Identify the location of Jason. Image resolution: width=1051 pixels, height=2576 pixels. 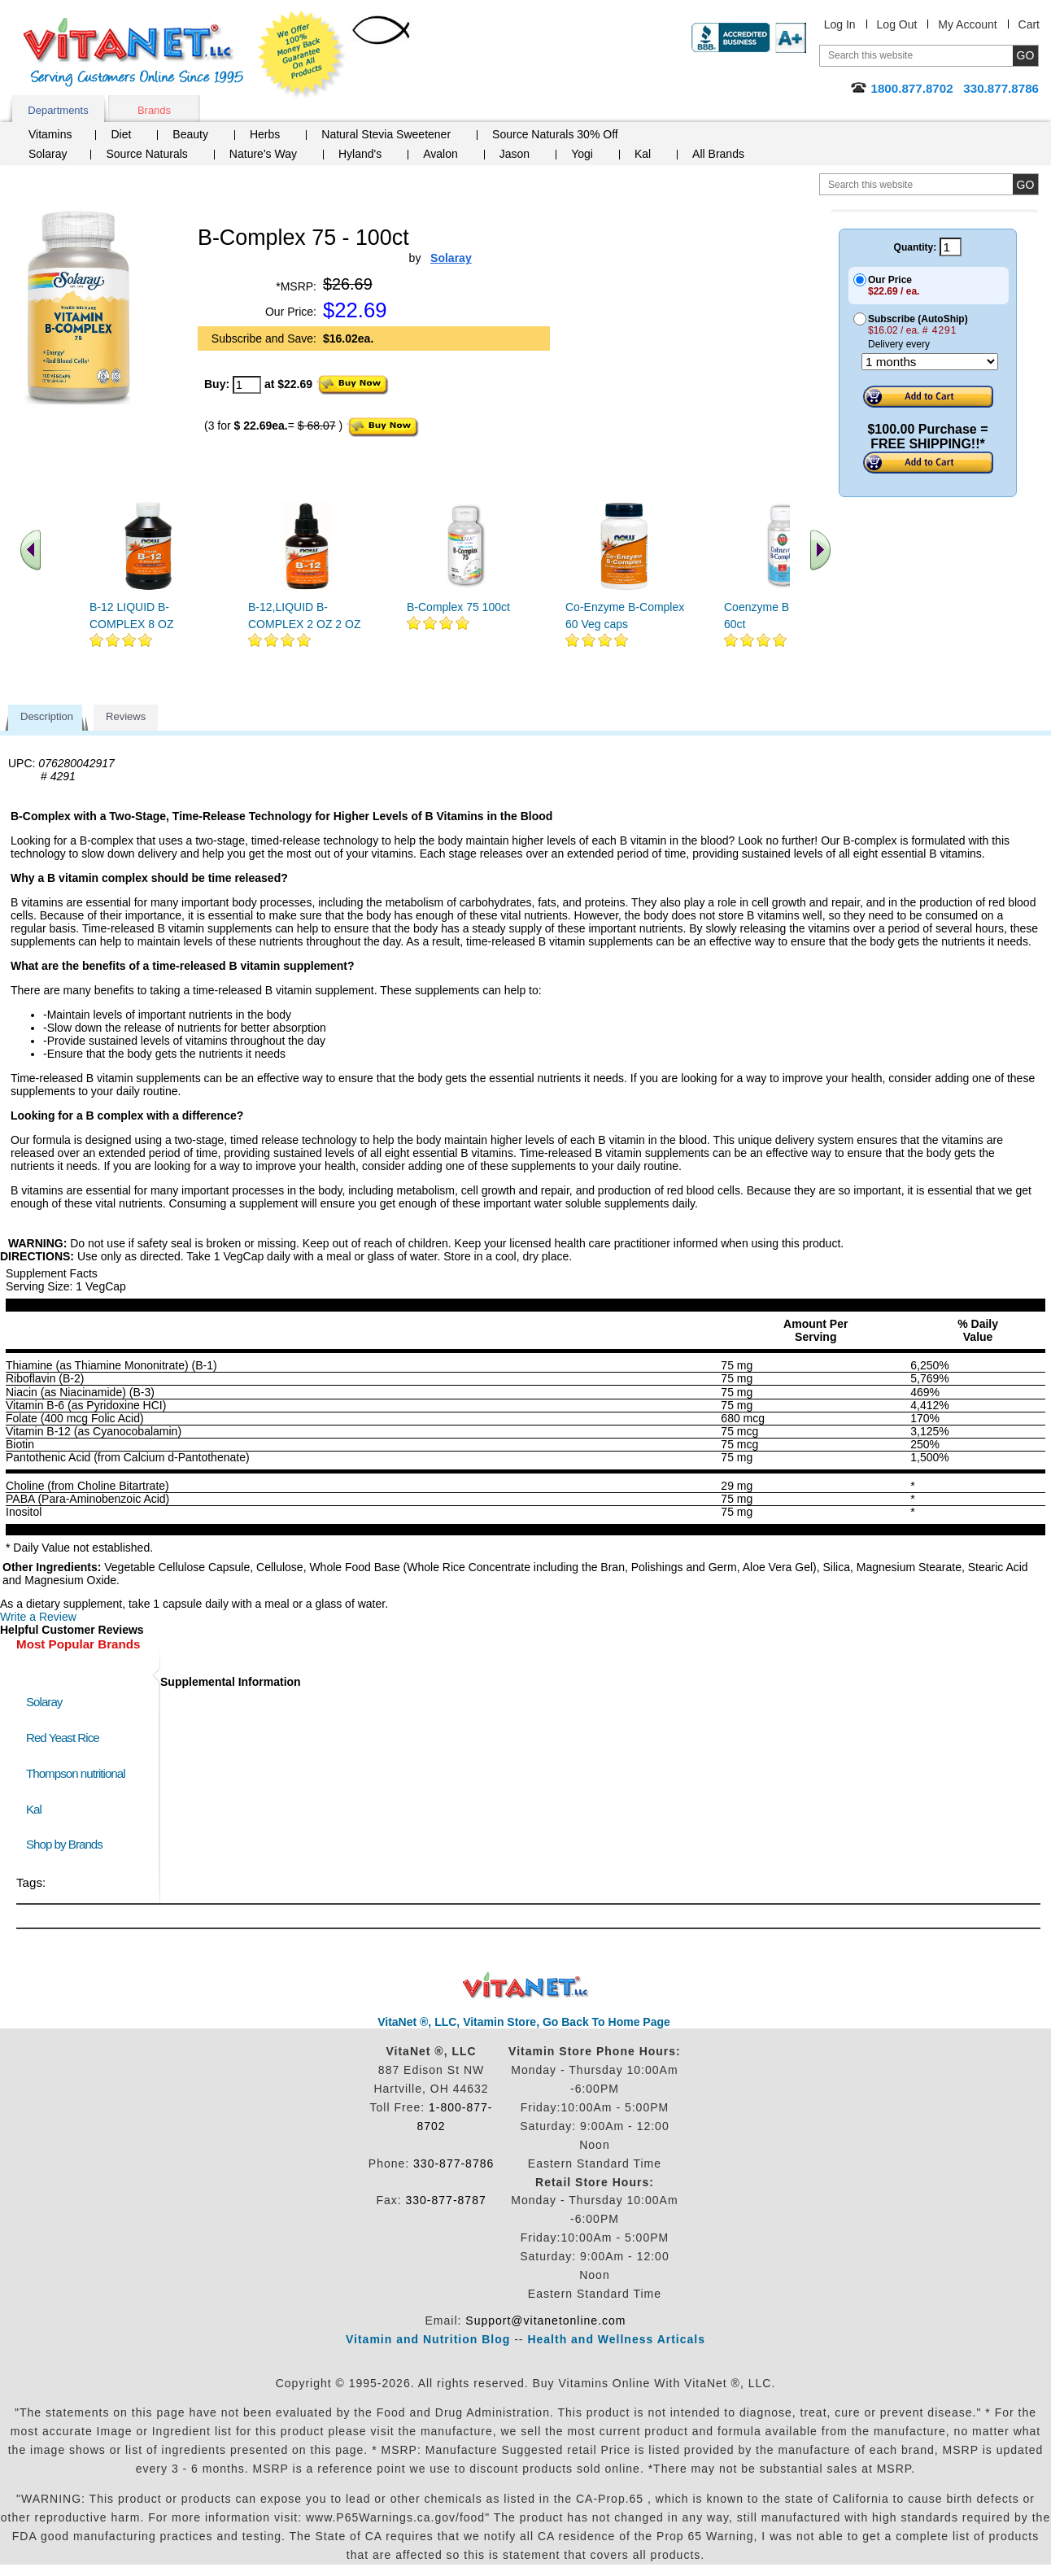
(514, 153).